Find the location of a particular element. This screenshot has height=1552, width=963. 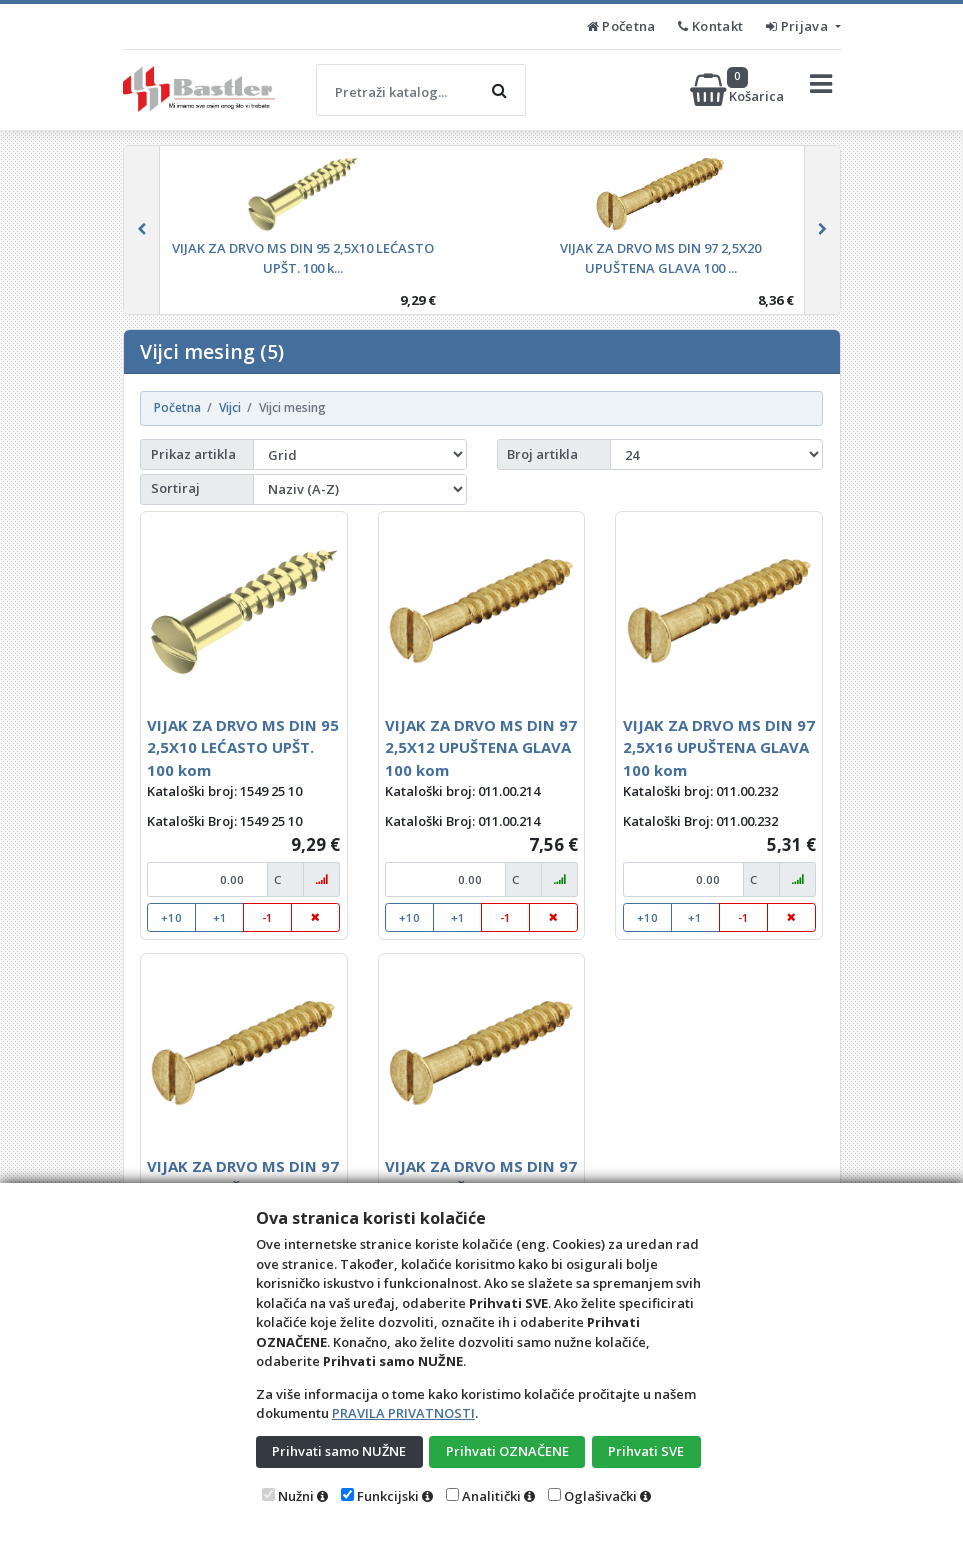

+10 is located at coordinates (171, 917).